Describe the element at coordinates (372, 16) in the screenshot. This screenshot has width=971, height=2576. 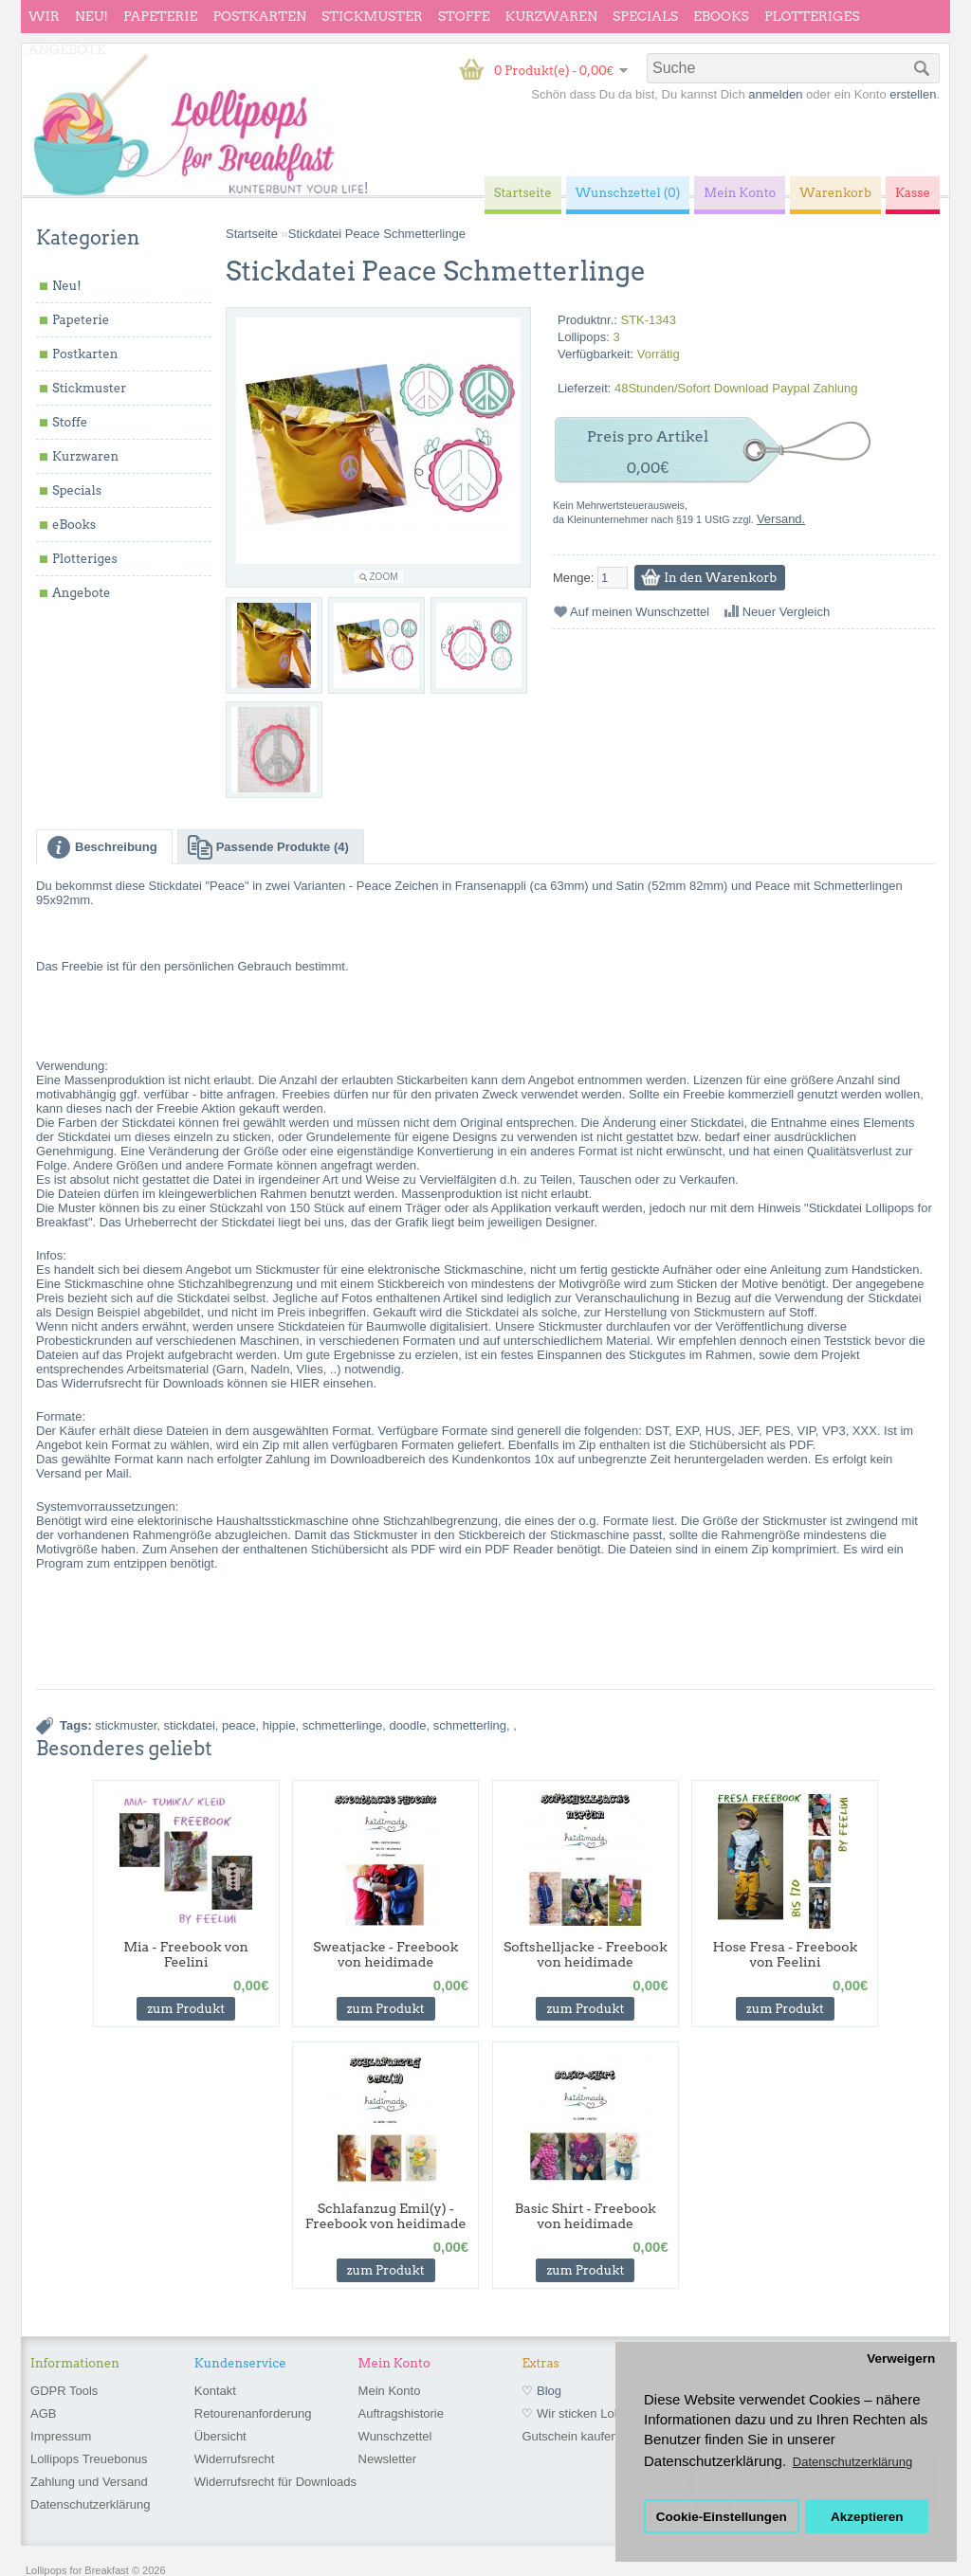
I see `Stickmuster` at that location.